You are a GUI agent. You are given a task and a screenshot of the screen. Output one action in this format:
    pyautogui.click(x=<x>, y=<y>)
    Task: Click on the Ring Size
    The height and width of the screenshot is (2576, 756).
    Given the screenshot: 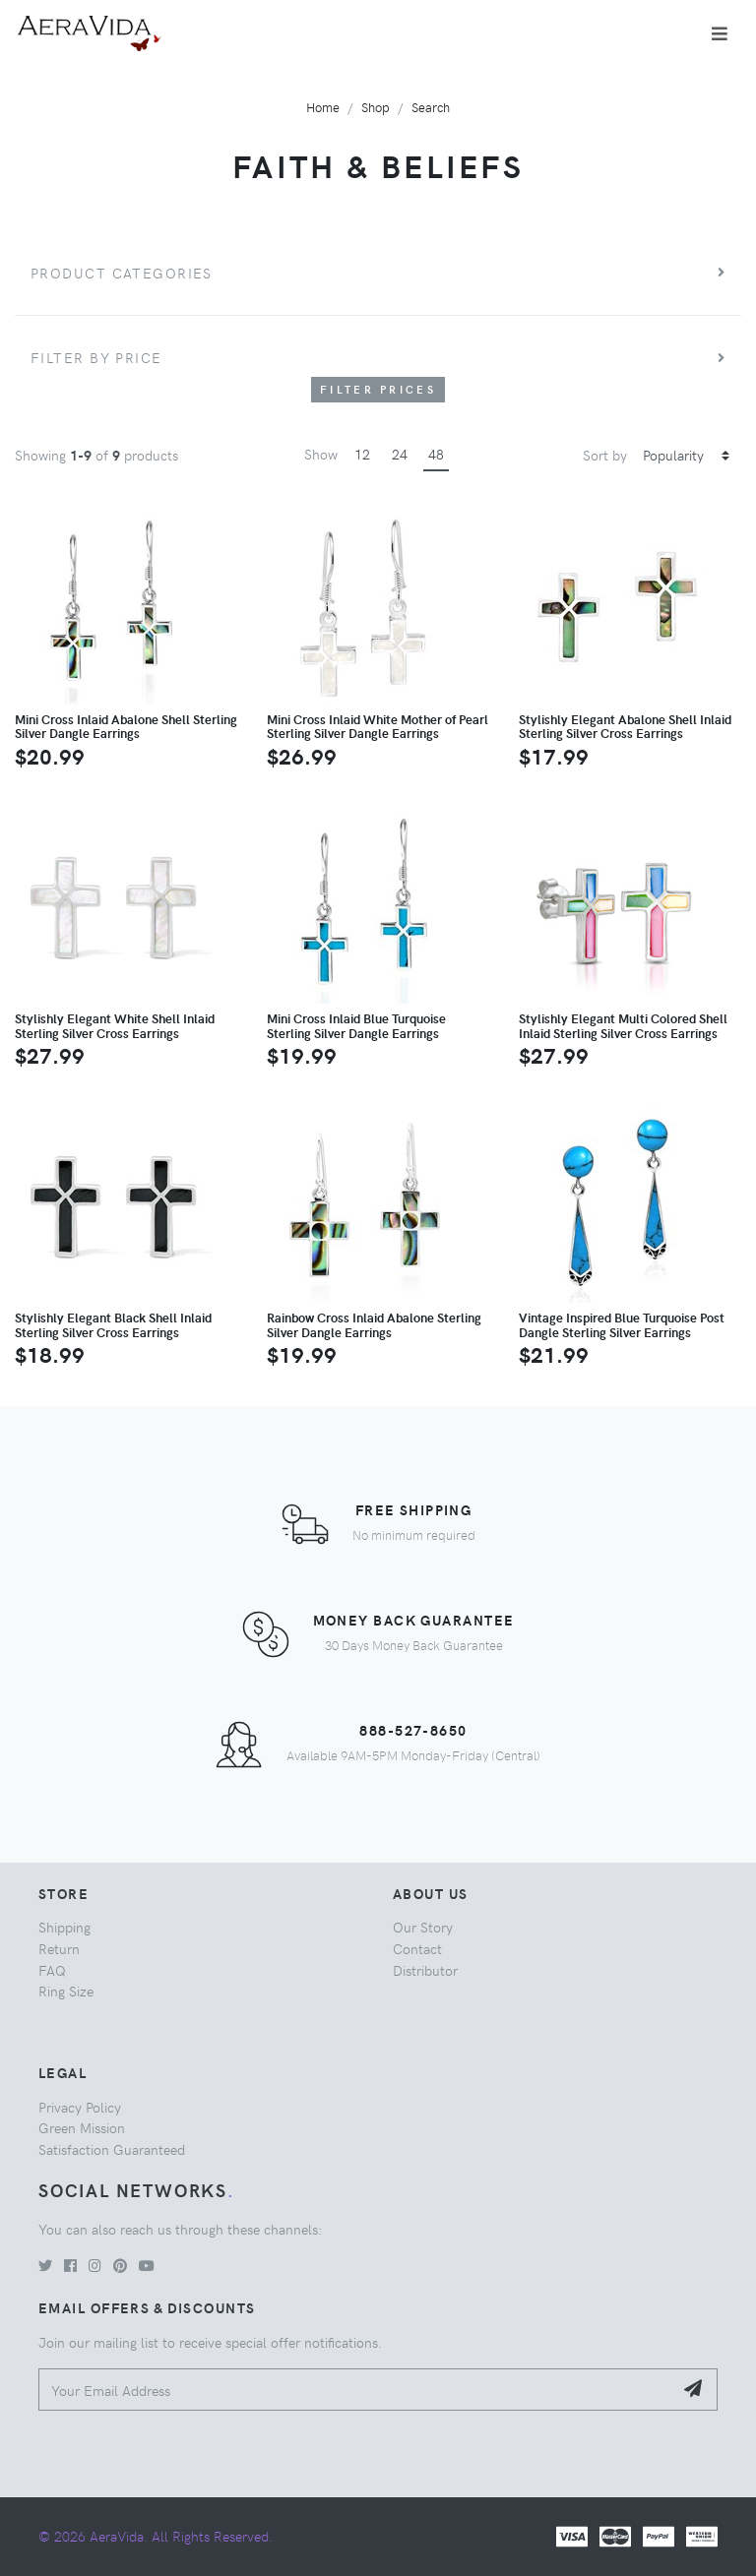 What is the action you would take?
    pyautogui.click(x=66, y=1990)
    